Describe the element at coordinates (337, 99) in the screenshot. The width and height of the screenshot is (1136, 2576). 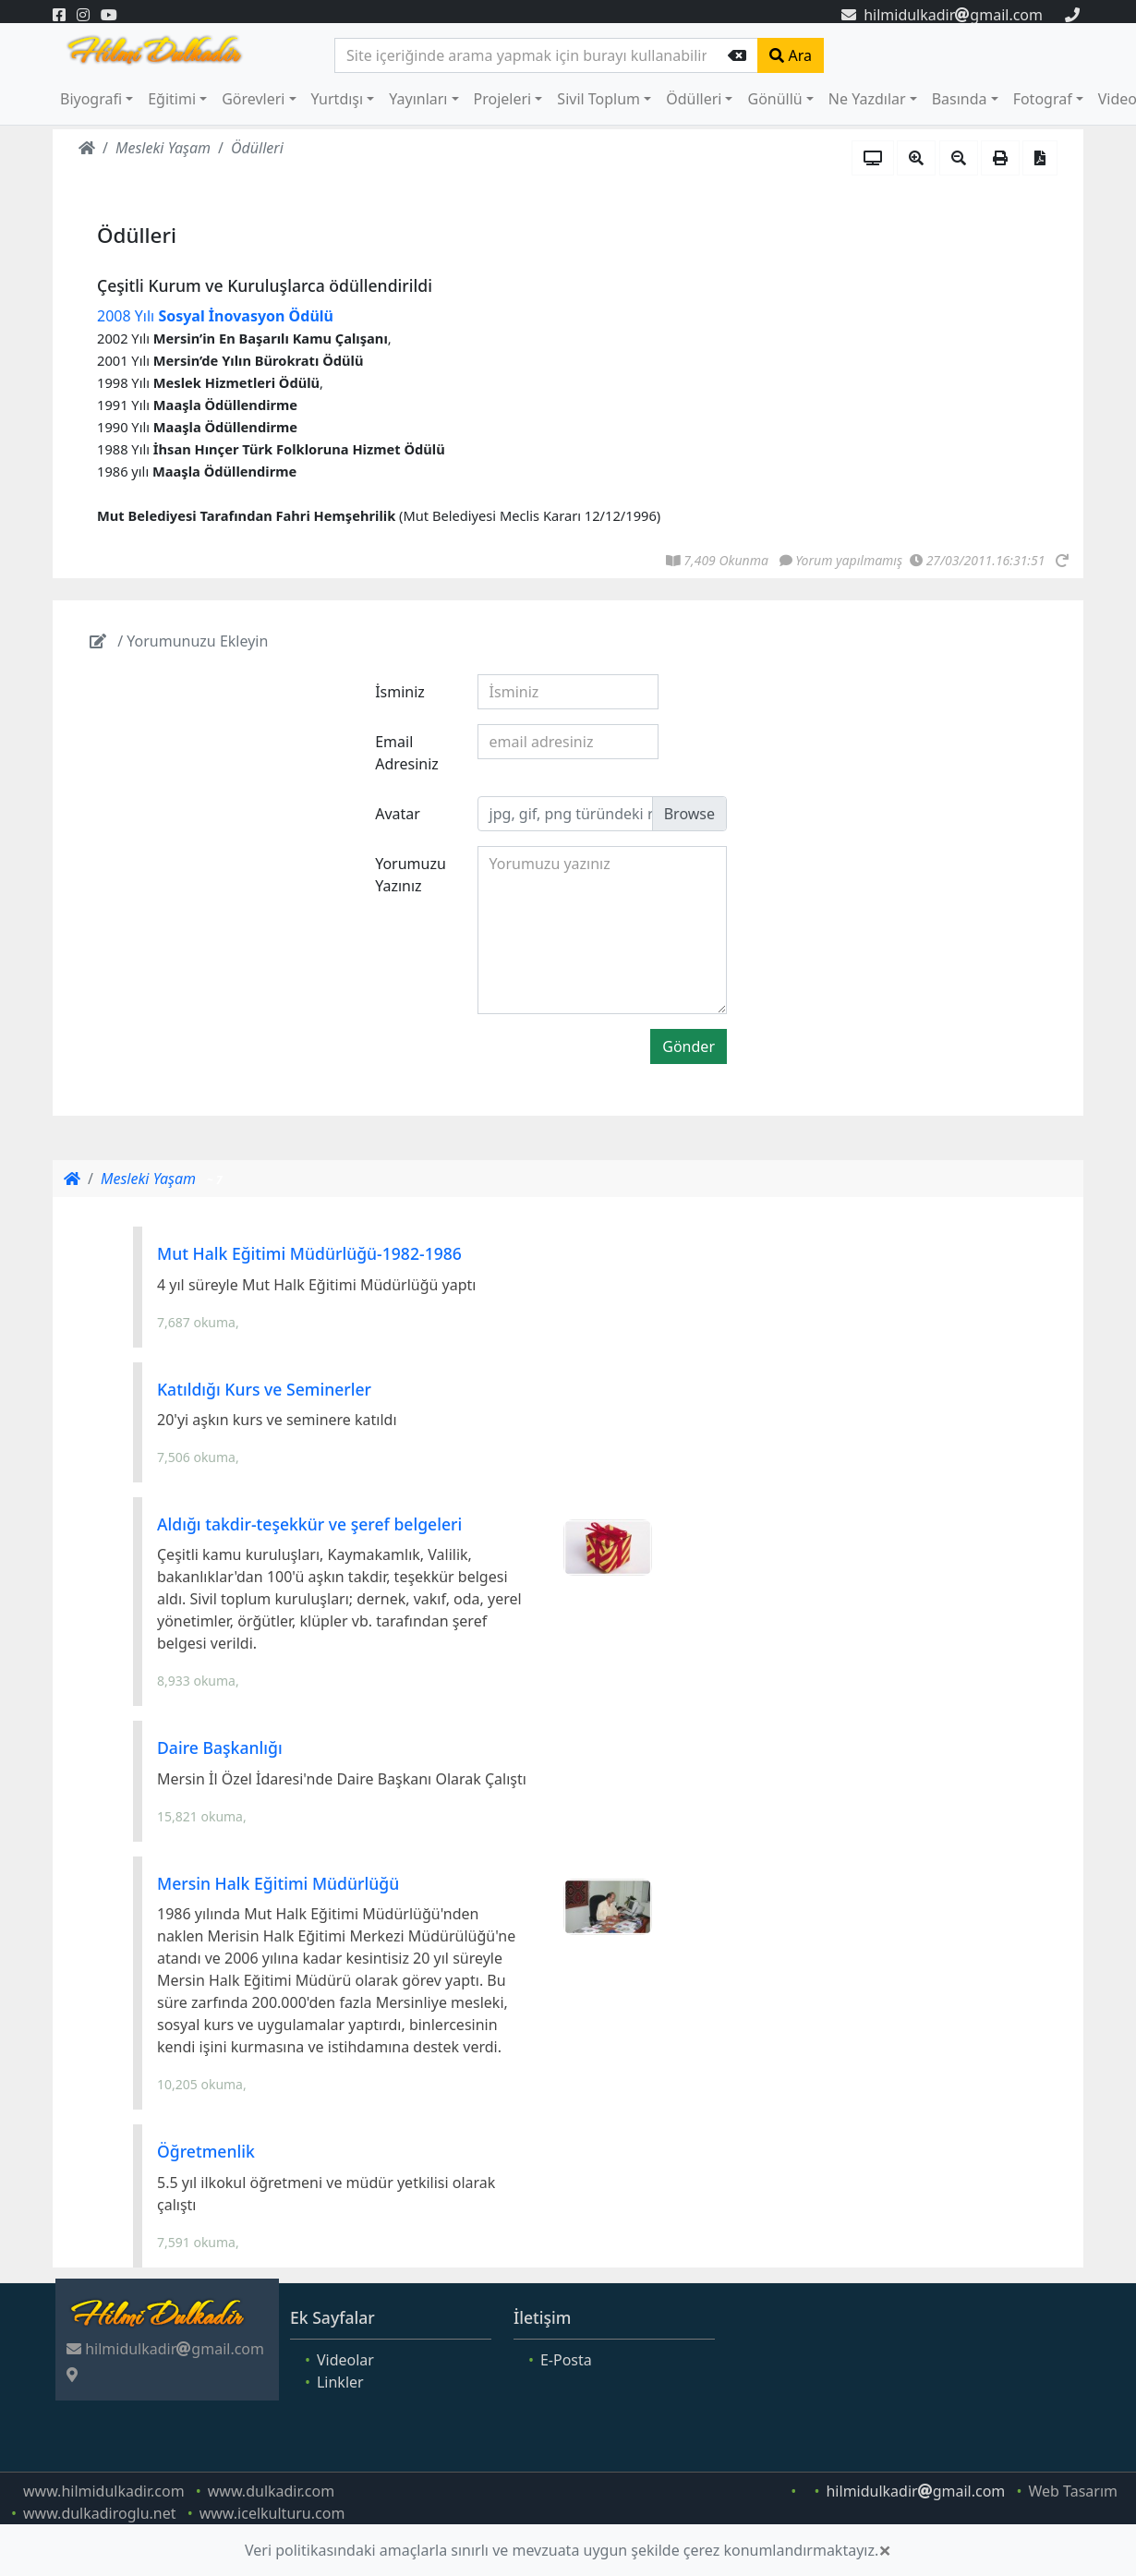
I see `Yurtdışı [button]` at that location.